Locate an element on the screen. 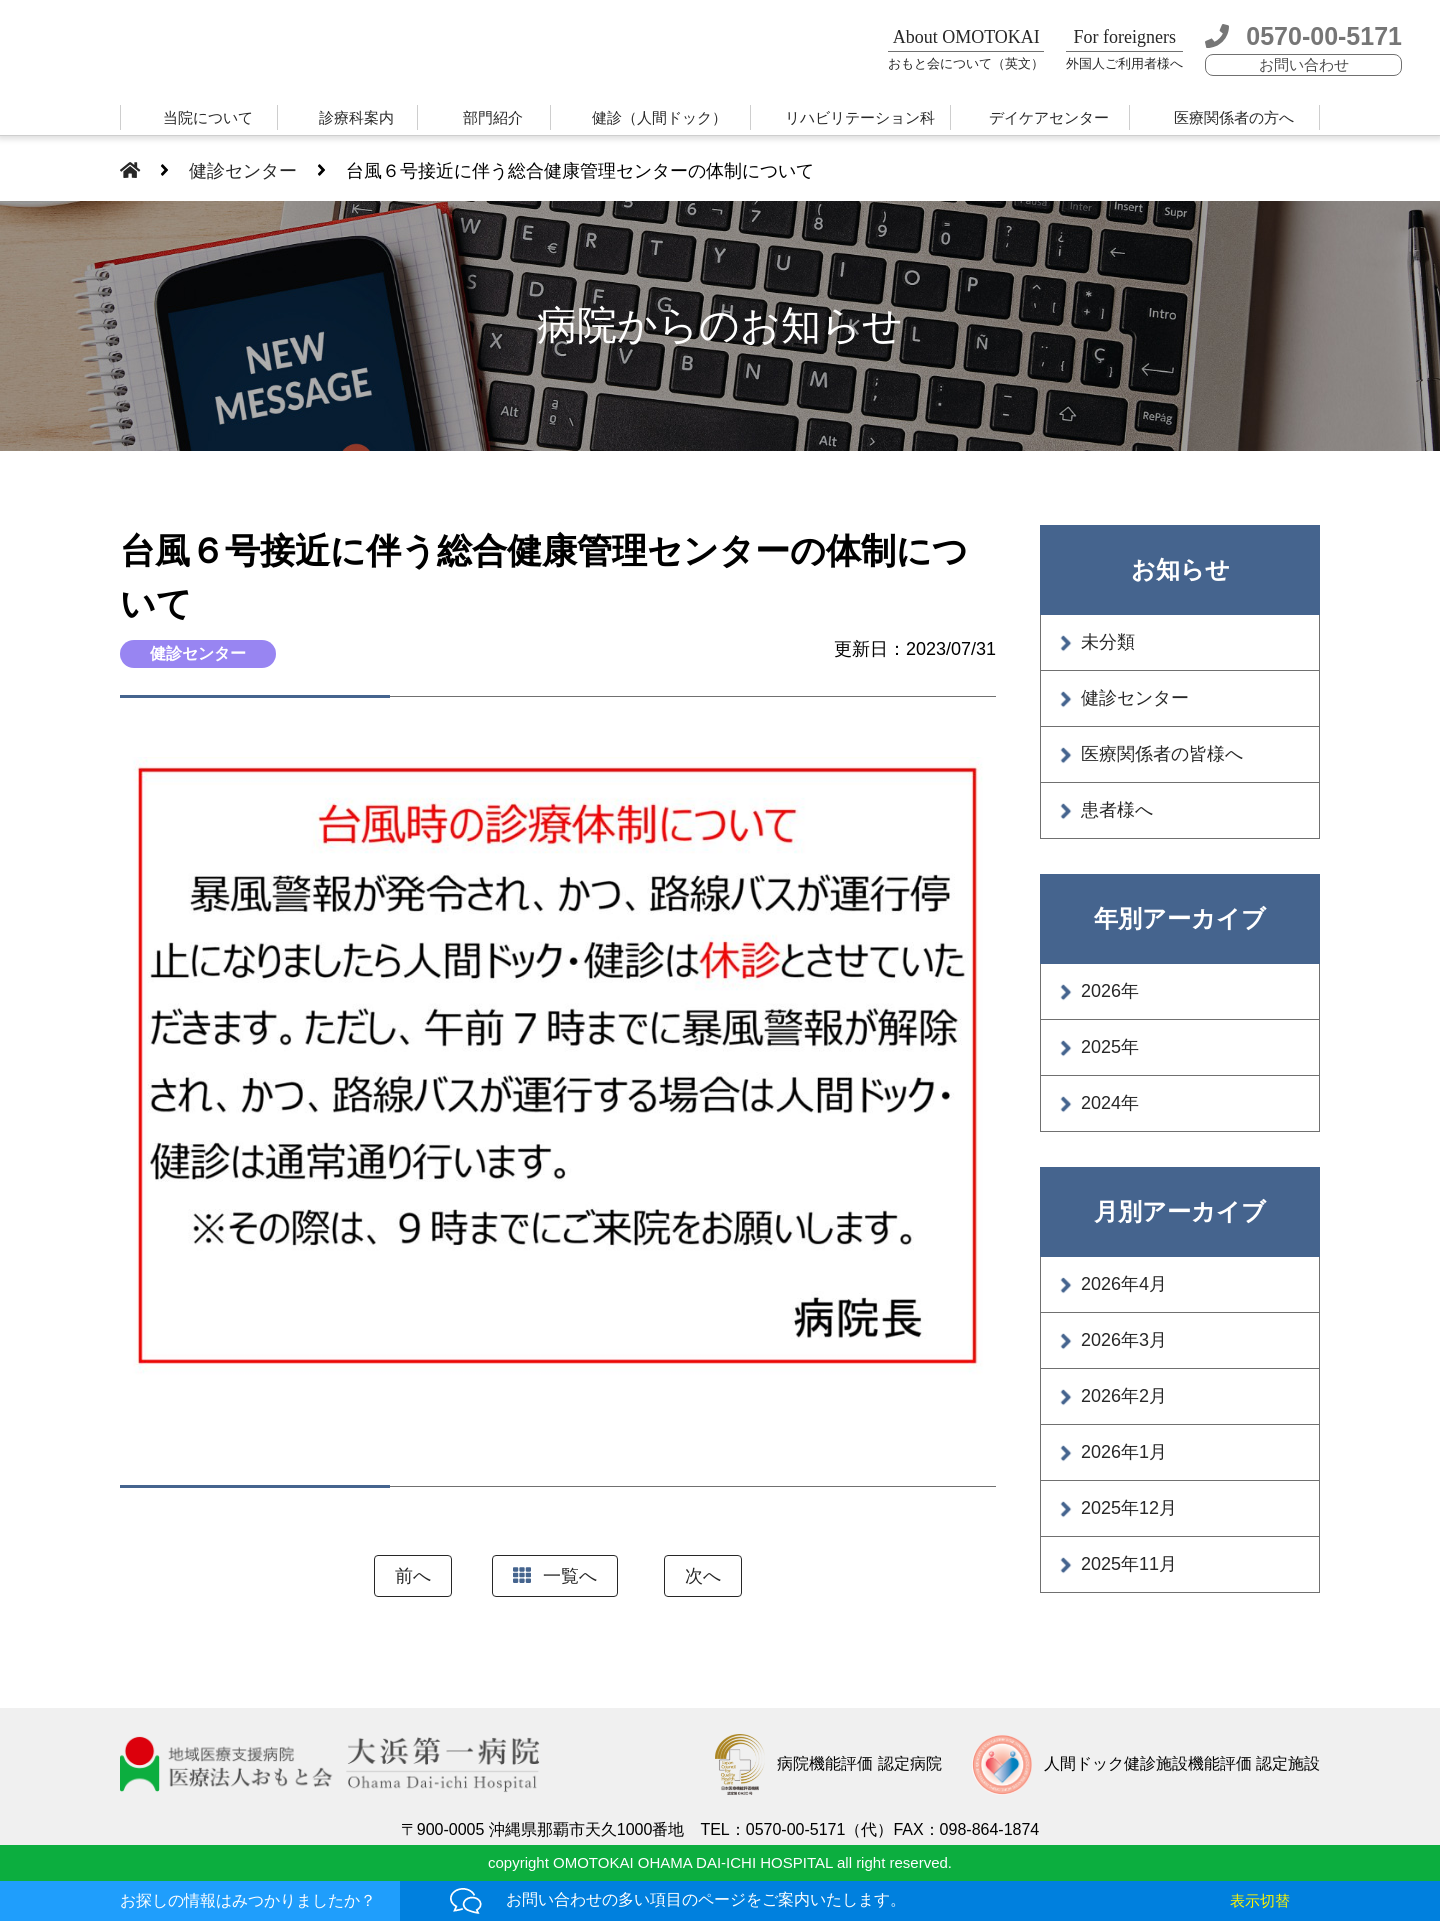  部門紹介 is located at coordinates (493, 117).